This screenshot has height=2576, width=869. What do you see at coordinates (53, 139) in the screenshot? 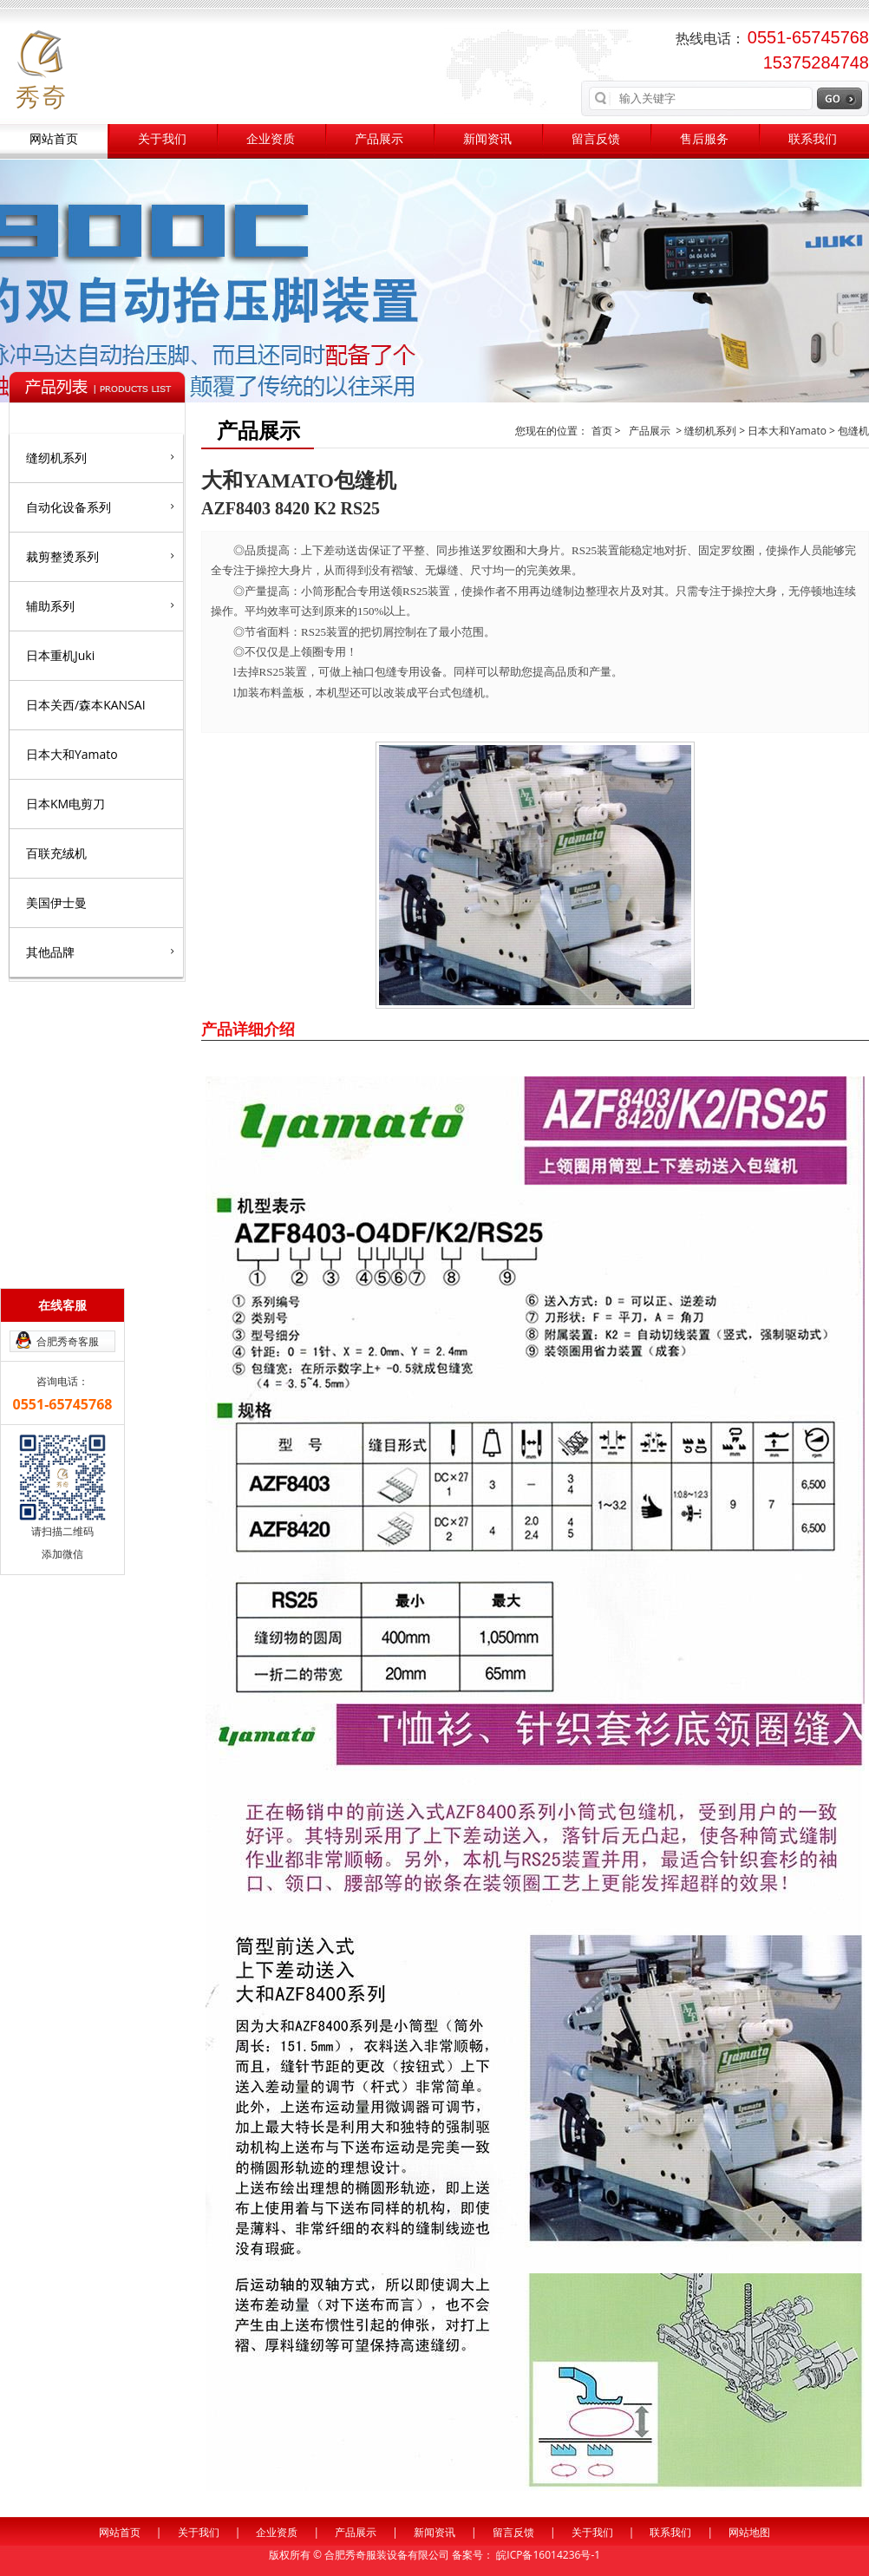
I see `网站首页` at bounding box center [53, 139].